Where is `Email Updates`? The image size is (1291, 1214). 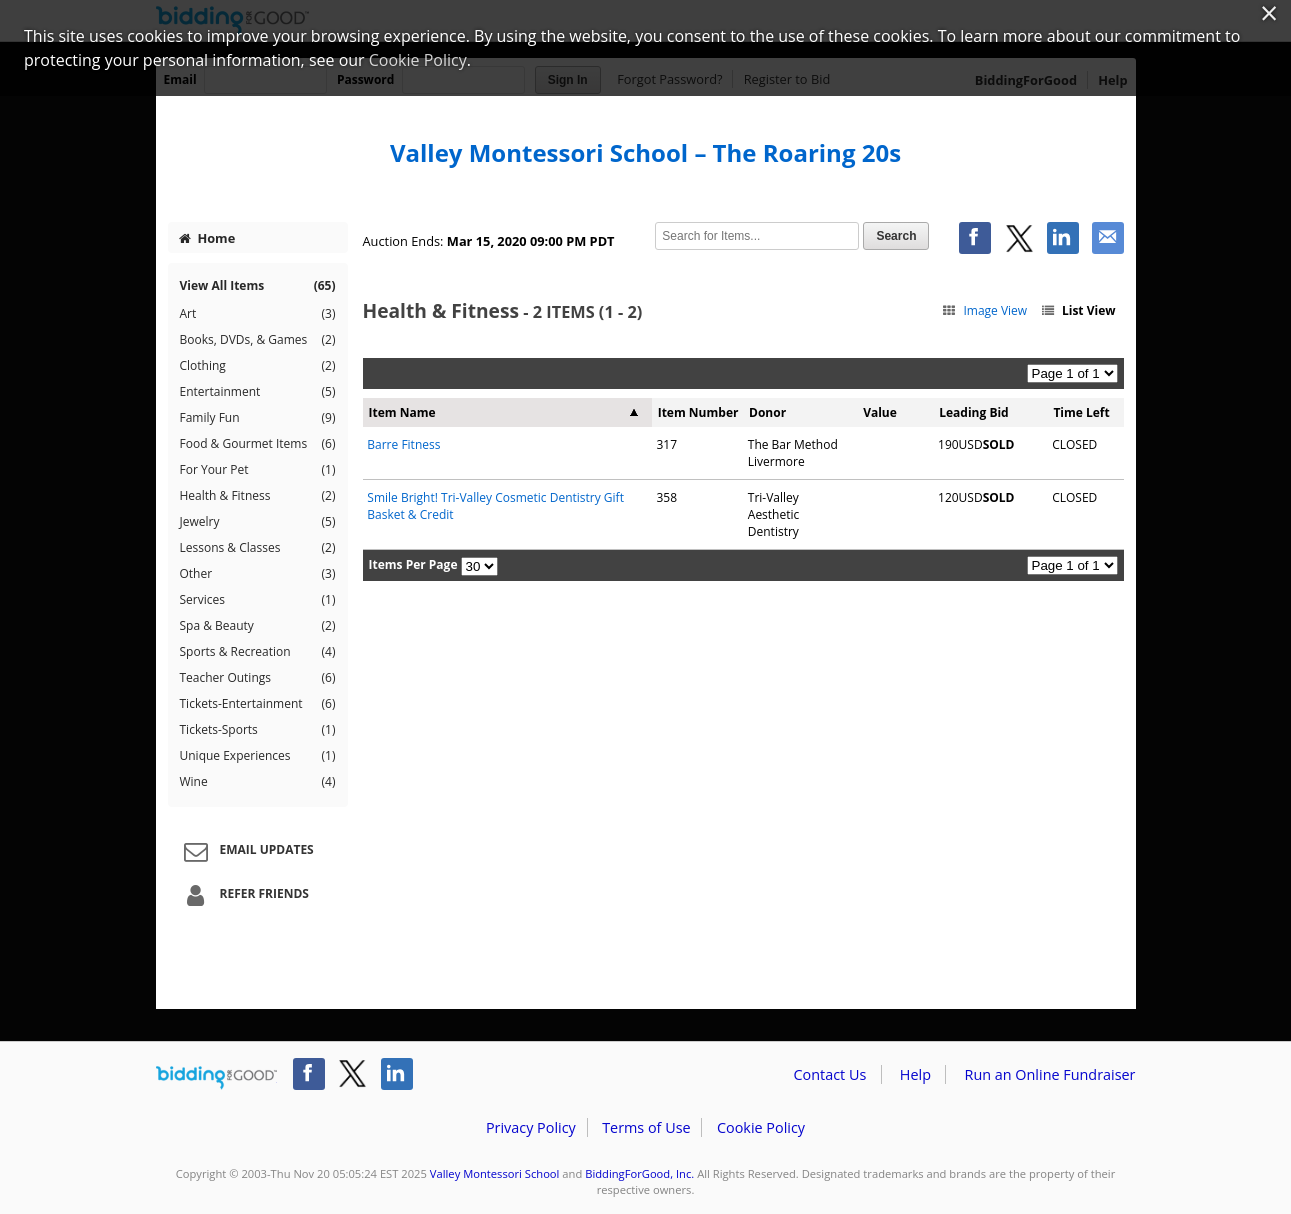 Email Updates is located at coordinates (246, 851).